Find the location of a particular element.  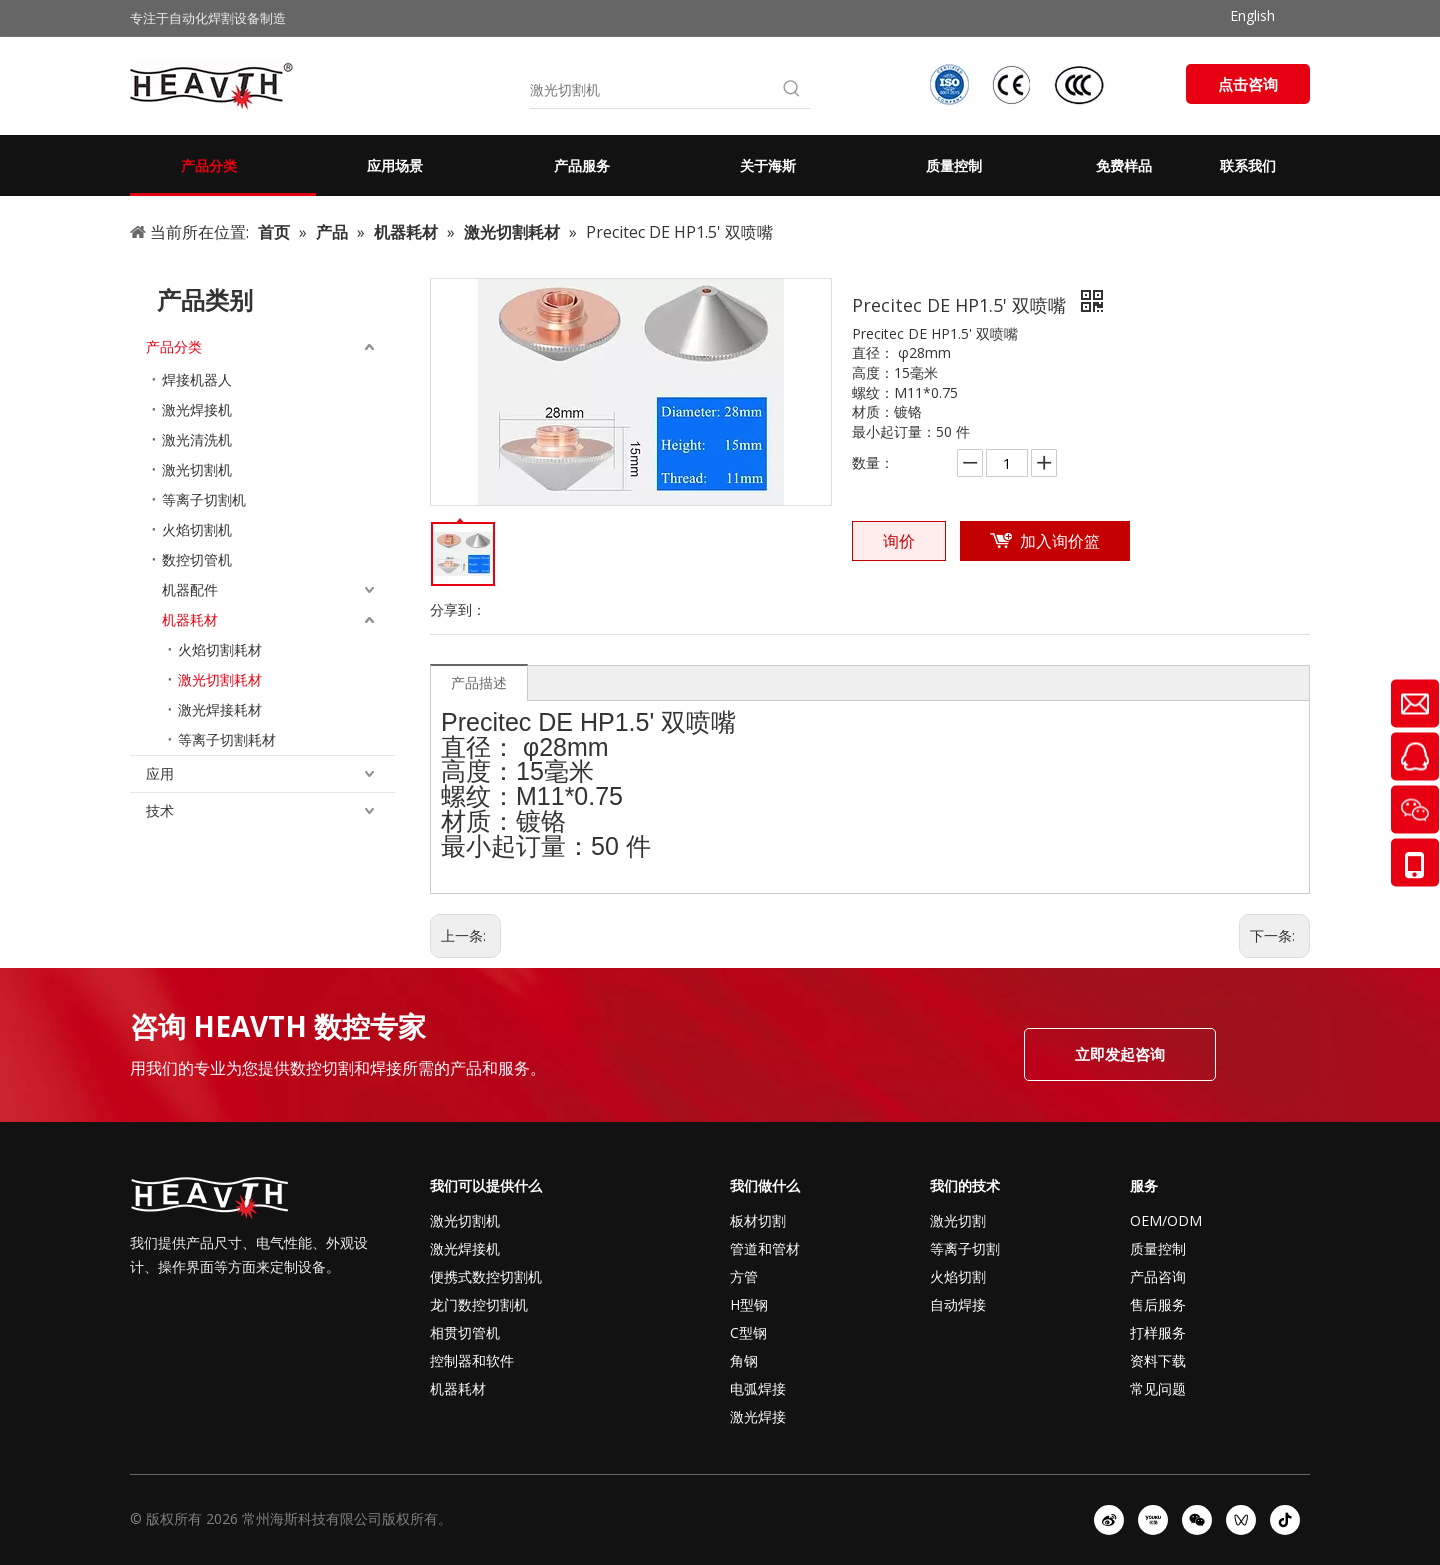

数控切管机 is located at coordinates (197, 559).